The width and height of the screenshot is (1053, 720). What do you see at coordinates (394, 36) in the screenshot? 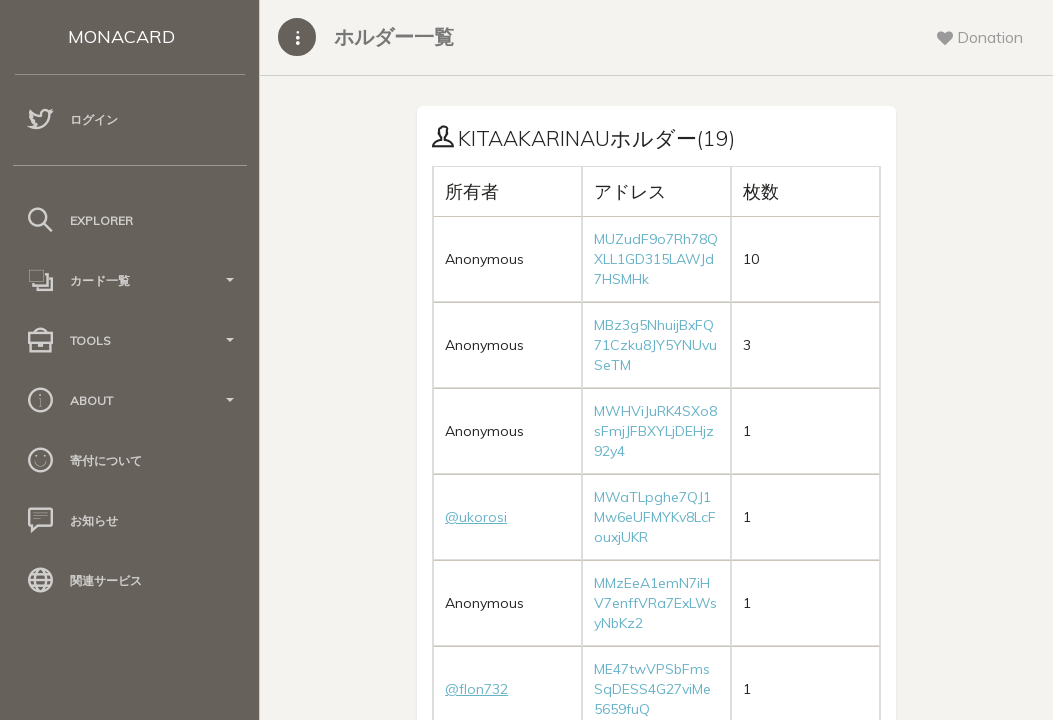
I see `ホルダー一覧` at bounding box center [394, 36].